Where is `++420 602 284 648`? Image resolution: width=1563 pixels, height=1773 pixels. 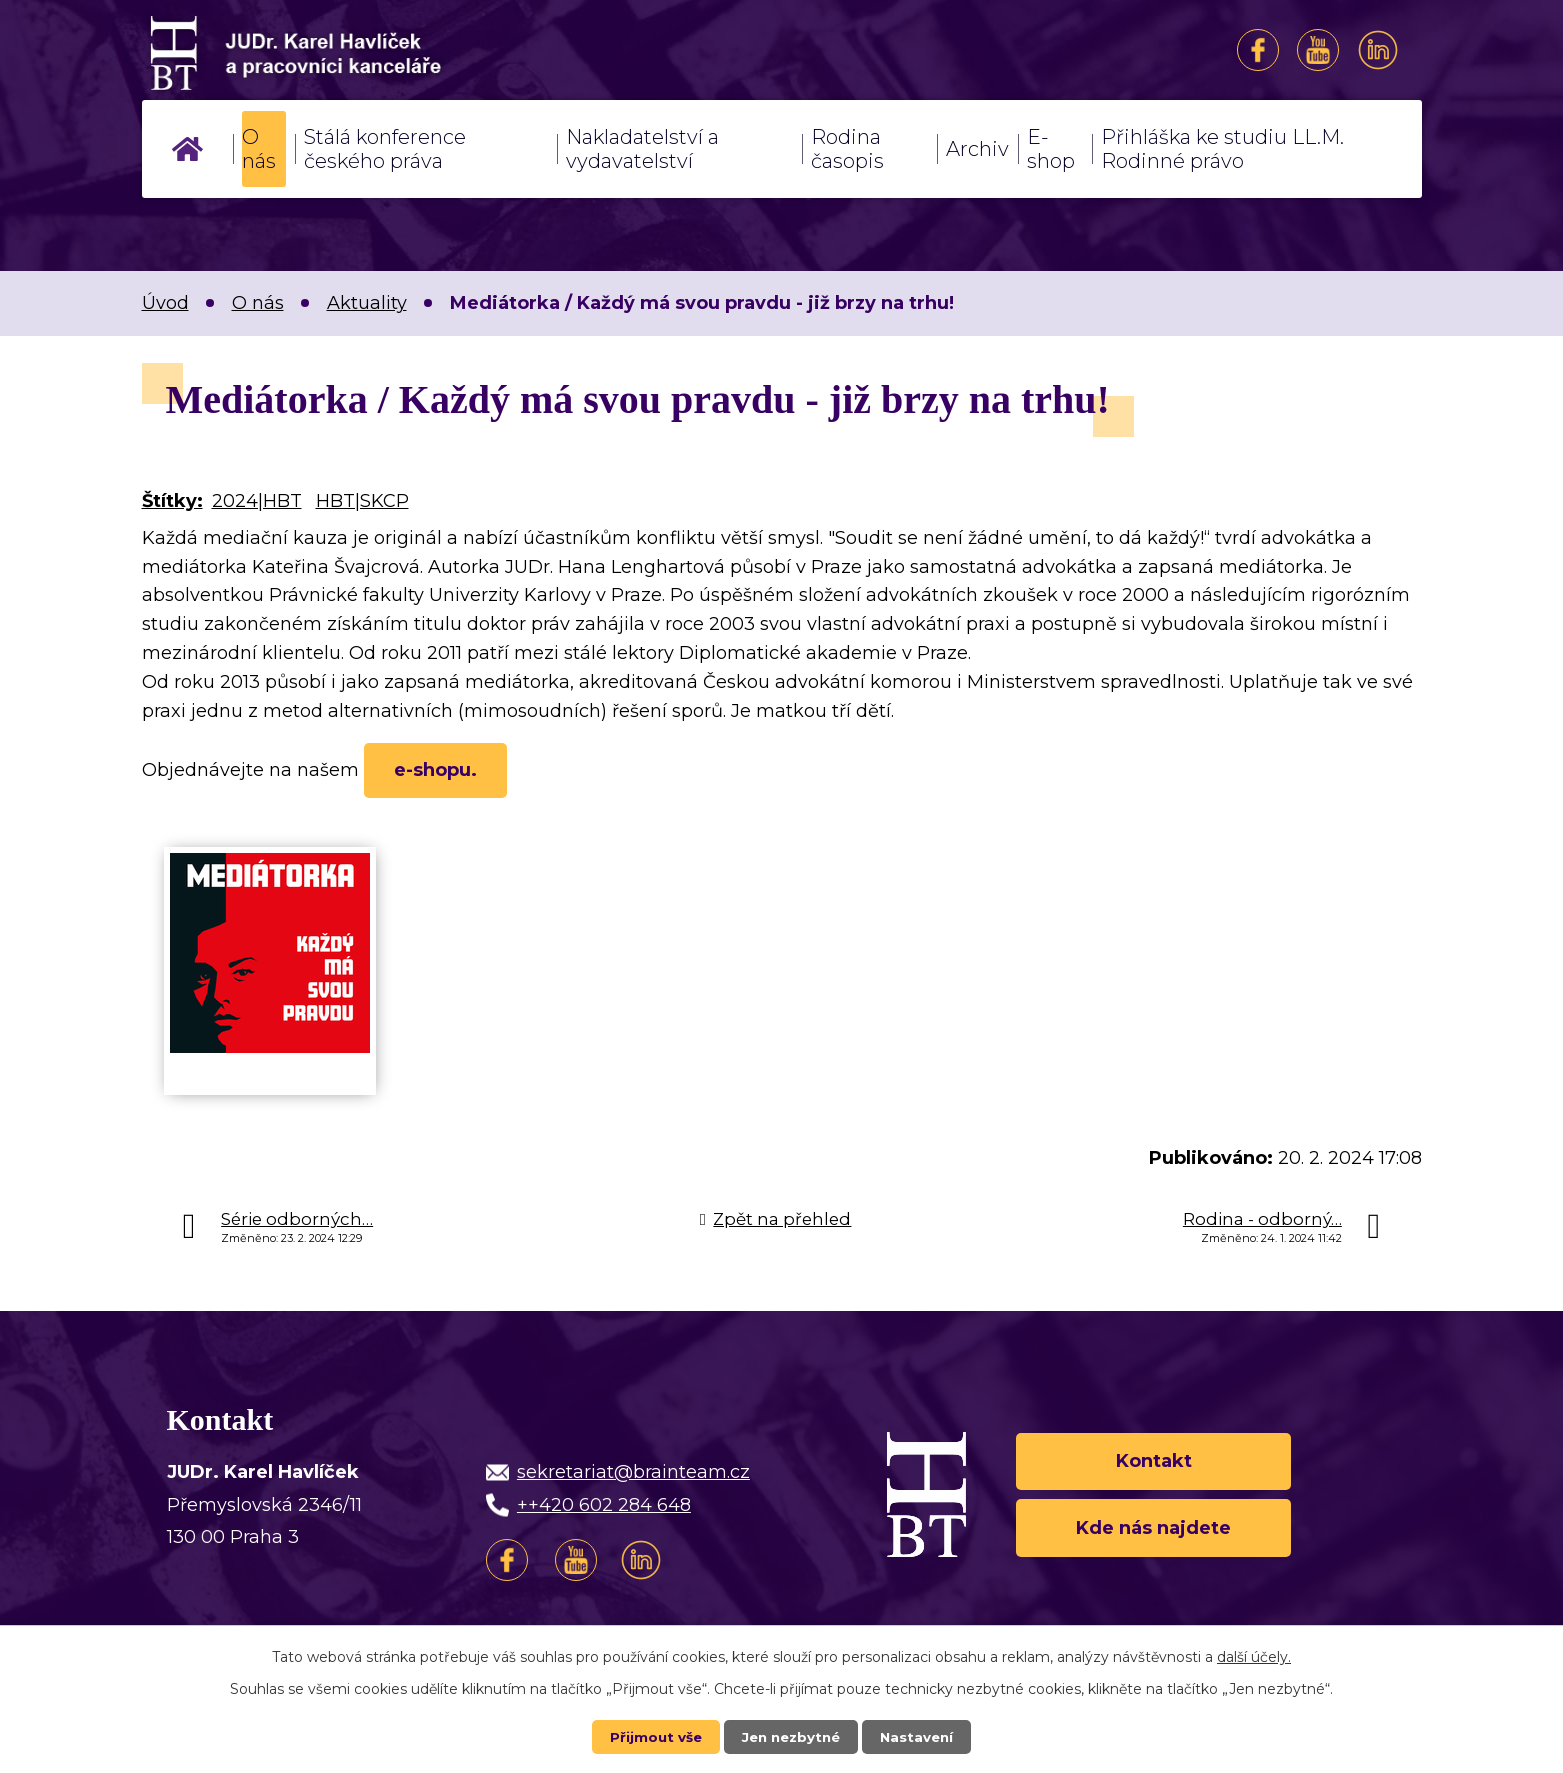
++420 602 284 648 is located at coordinates (604, 1509).